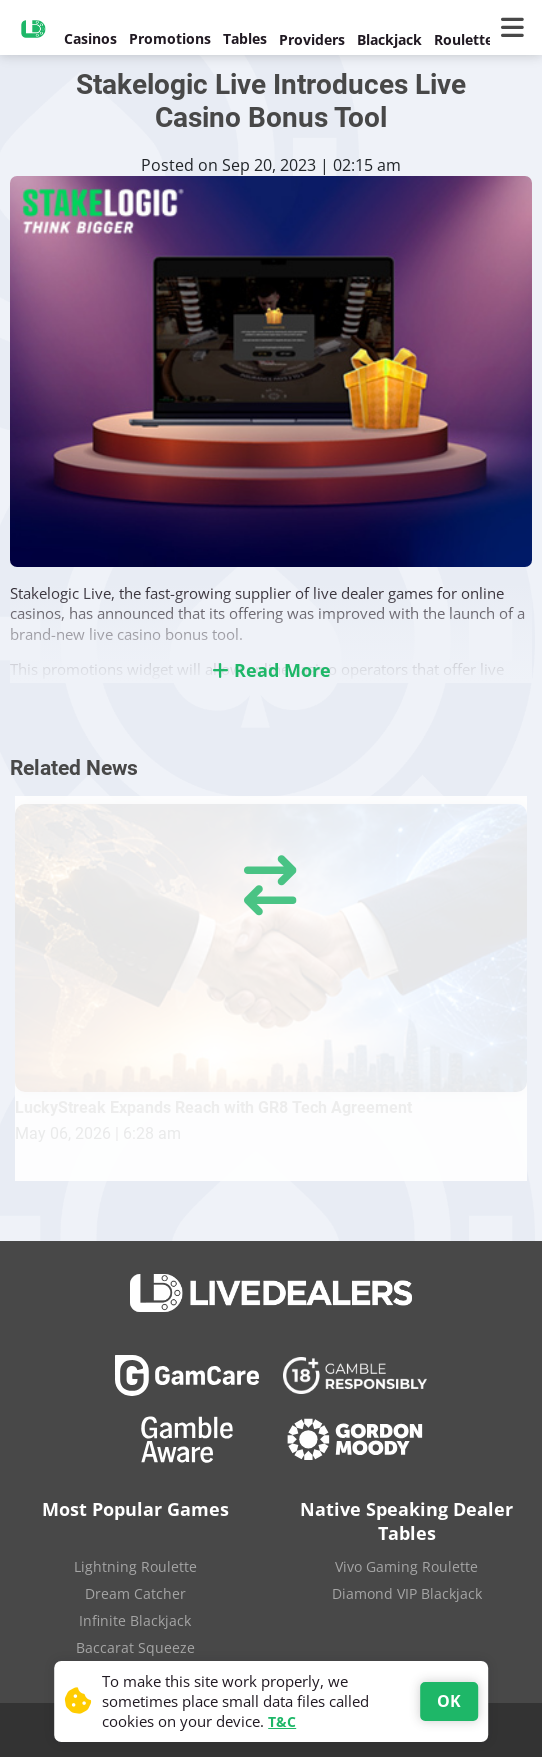 This screenshot has width=542, height=1757. I want to click on OK [Accept cookies], so click(449, 1701).